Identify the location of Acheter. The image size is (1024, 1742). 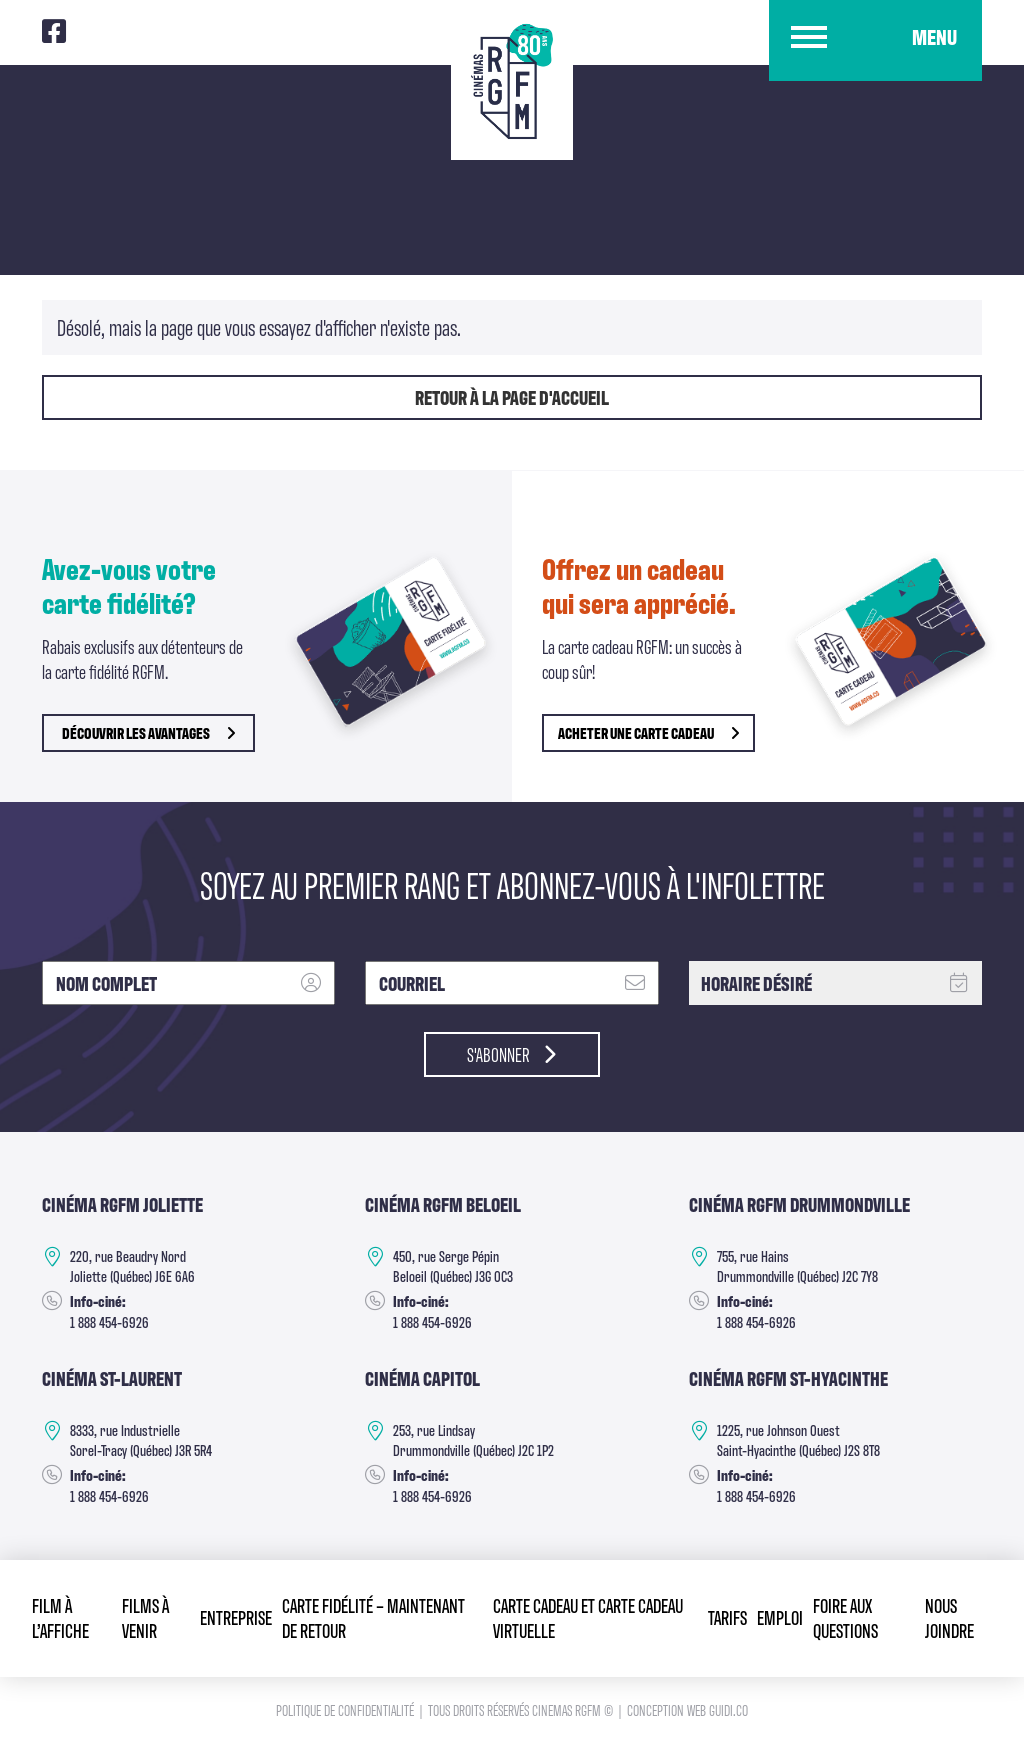
(648, 732).